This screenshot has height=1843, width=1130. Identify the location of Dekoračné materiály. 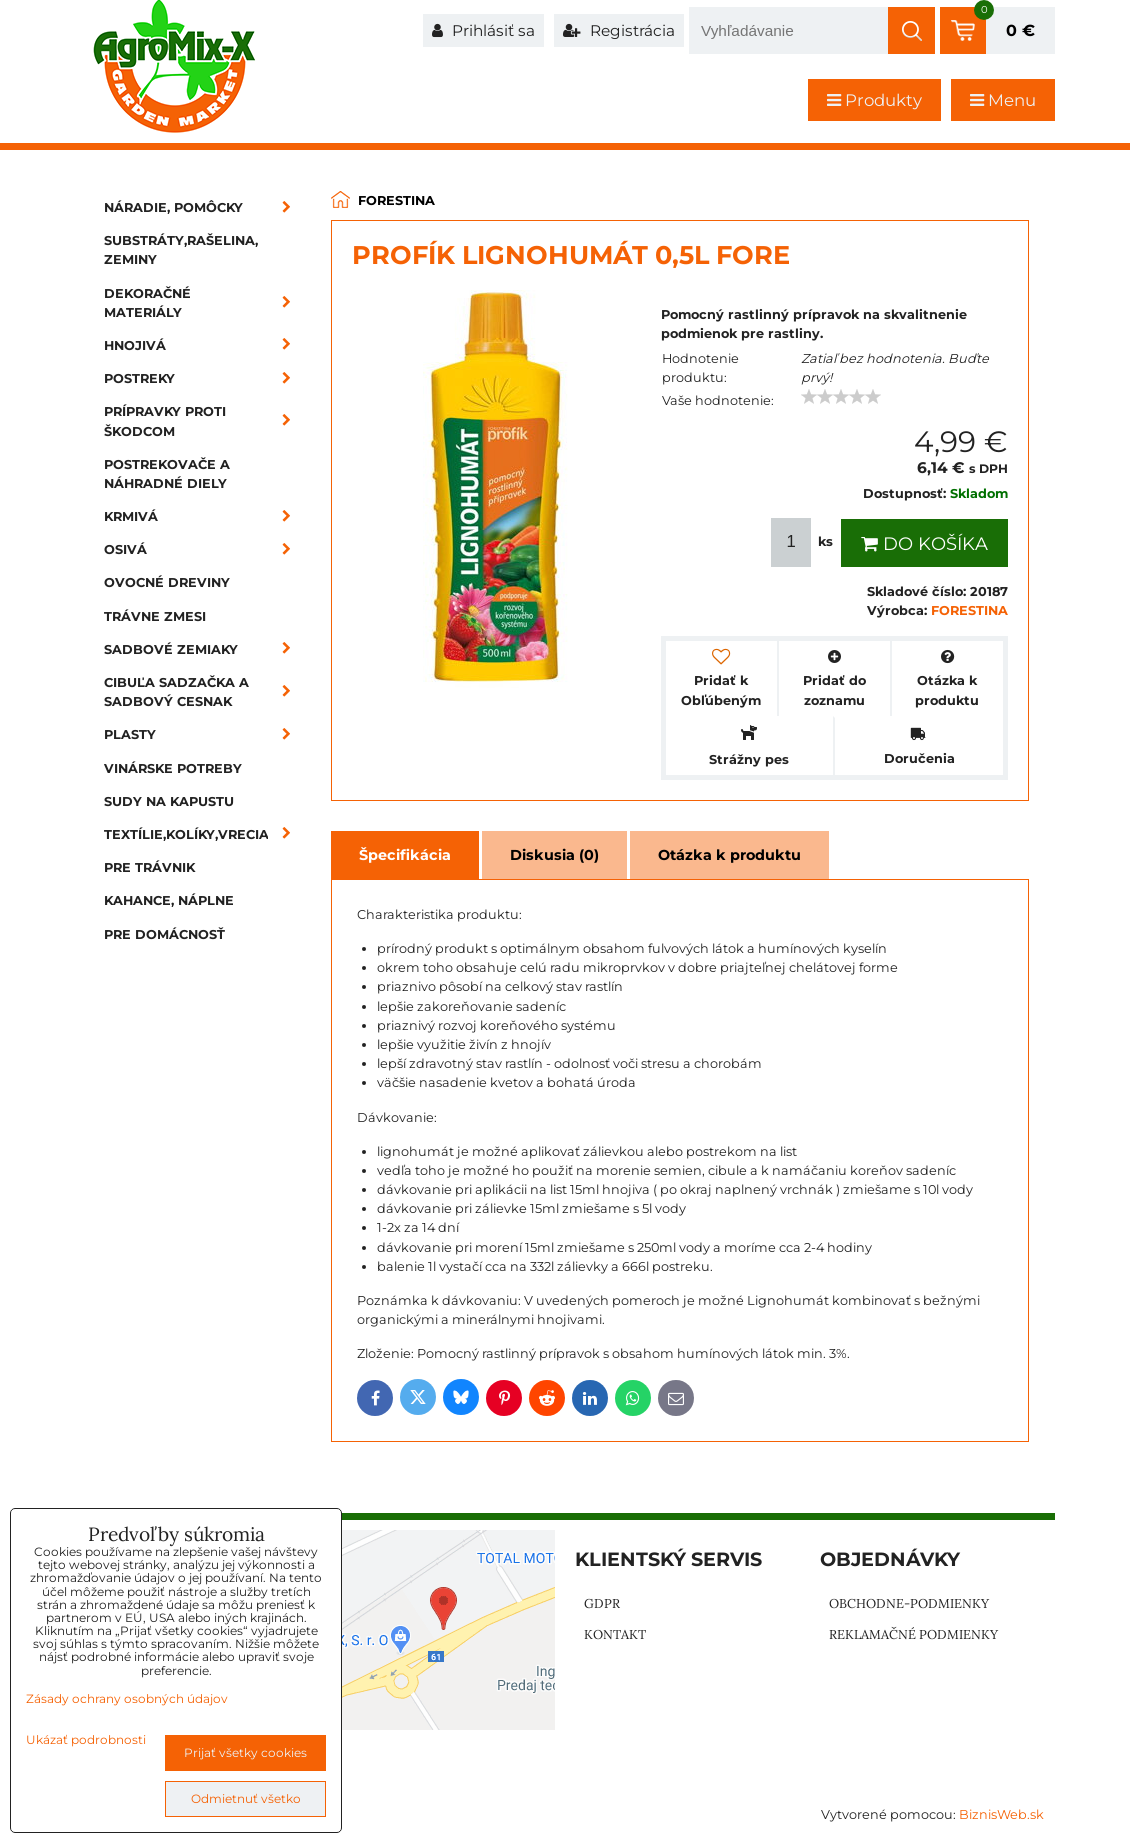
(204, 303).